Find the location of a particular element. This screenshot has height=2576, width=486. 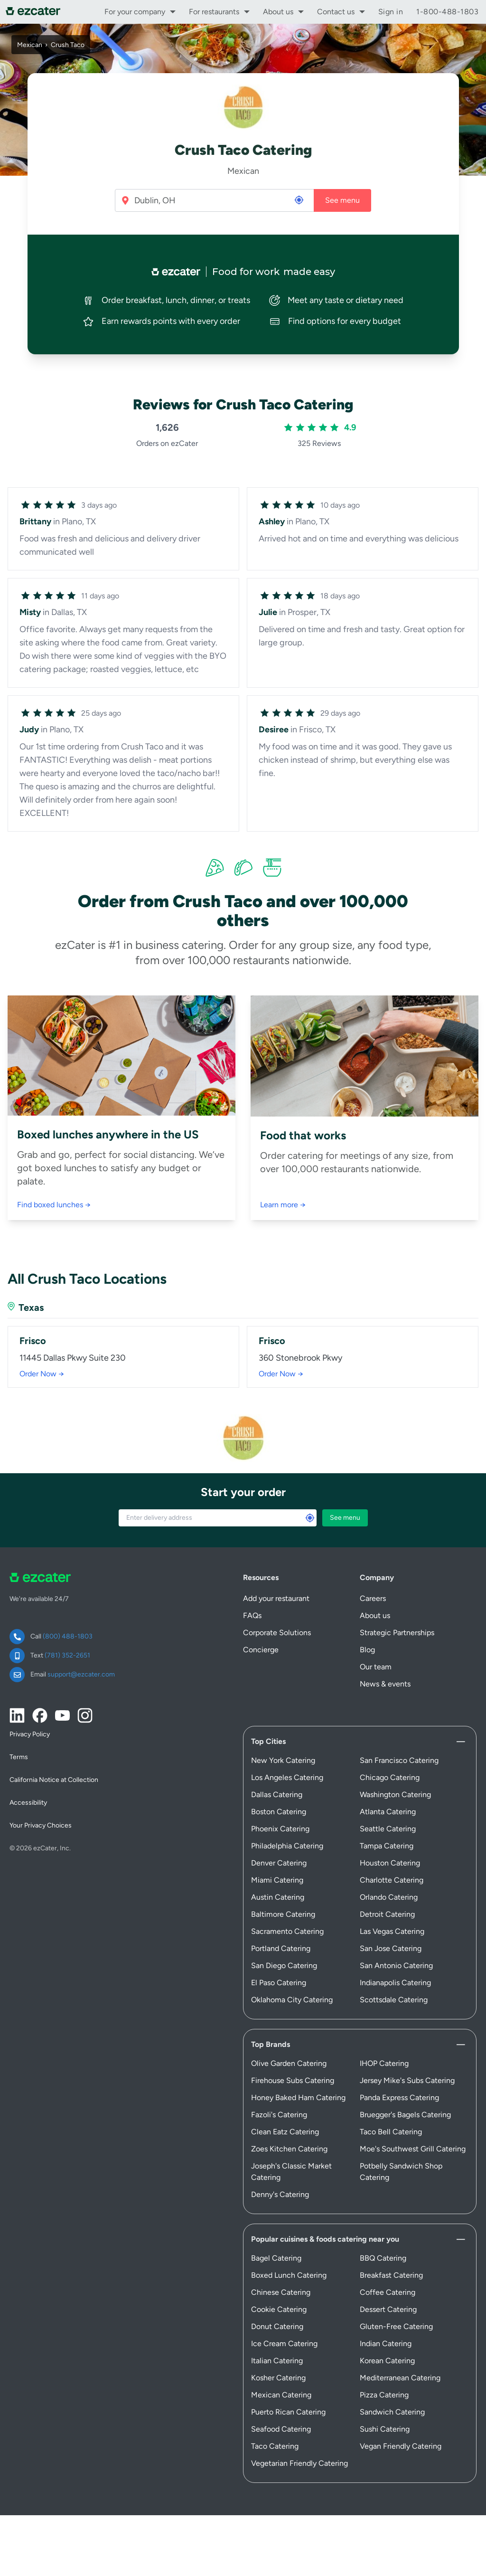

Add your restaurant is located at coordinates (276, 1598).